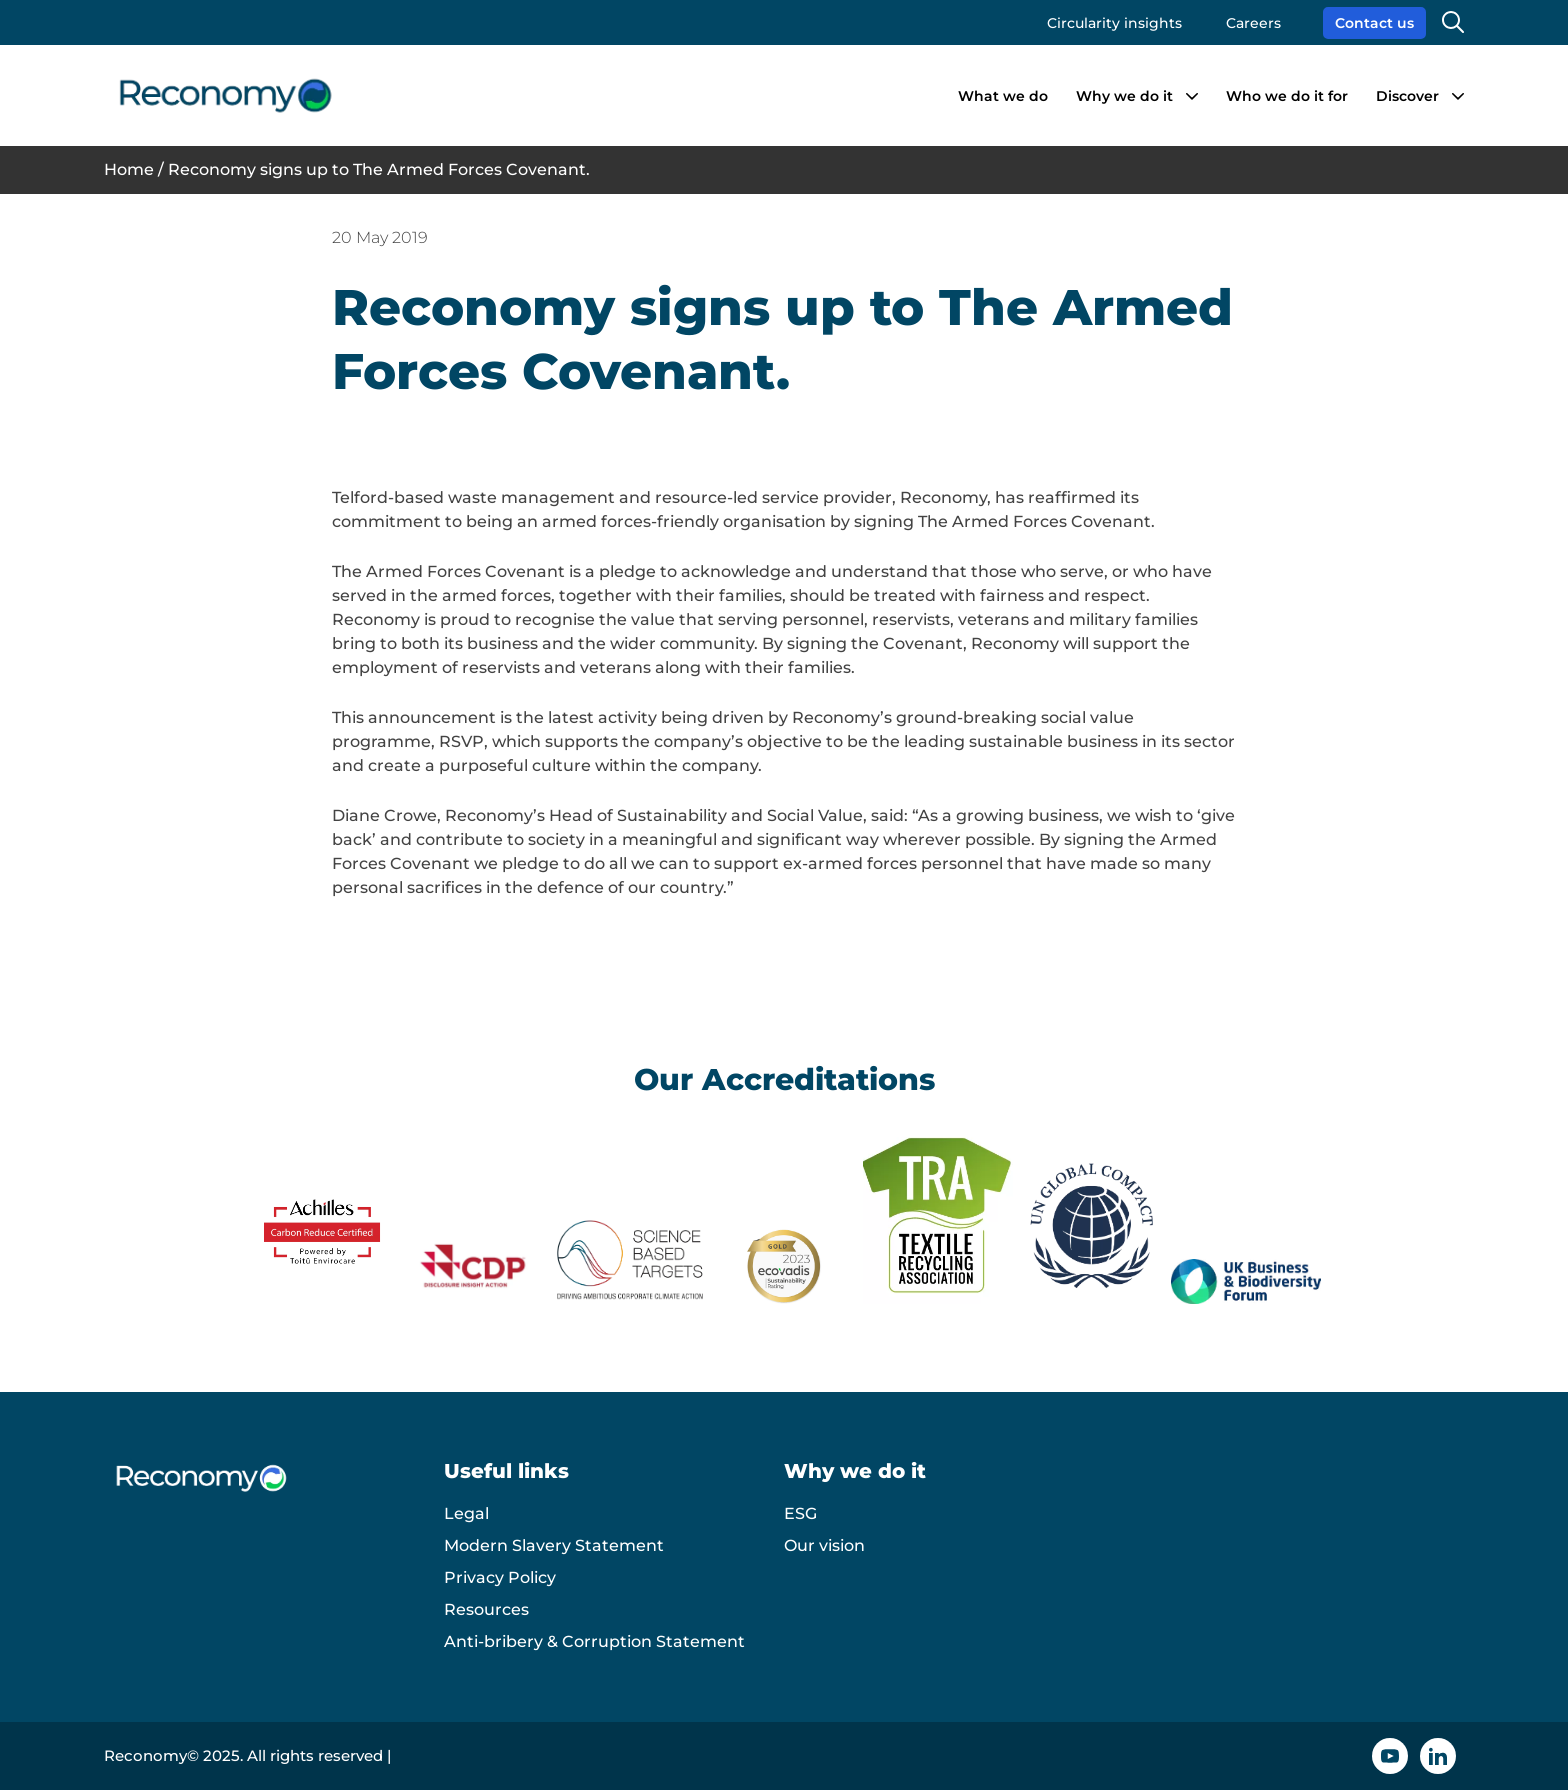 Image resolution: width=1568 pixels, height=1790 pixels. I want to click on Why we do it, so click(1124, 96).